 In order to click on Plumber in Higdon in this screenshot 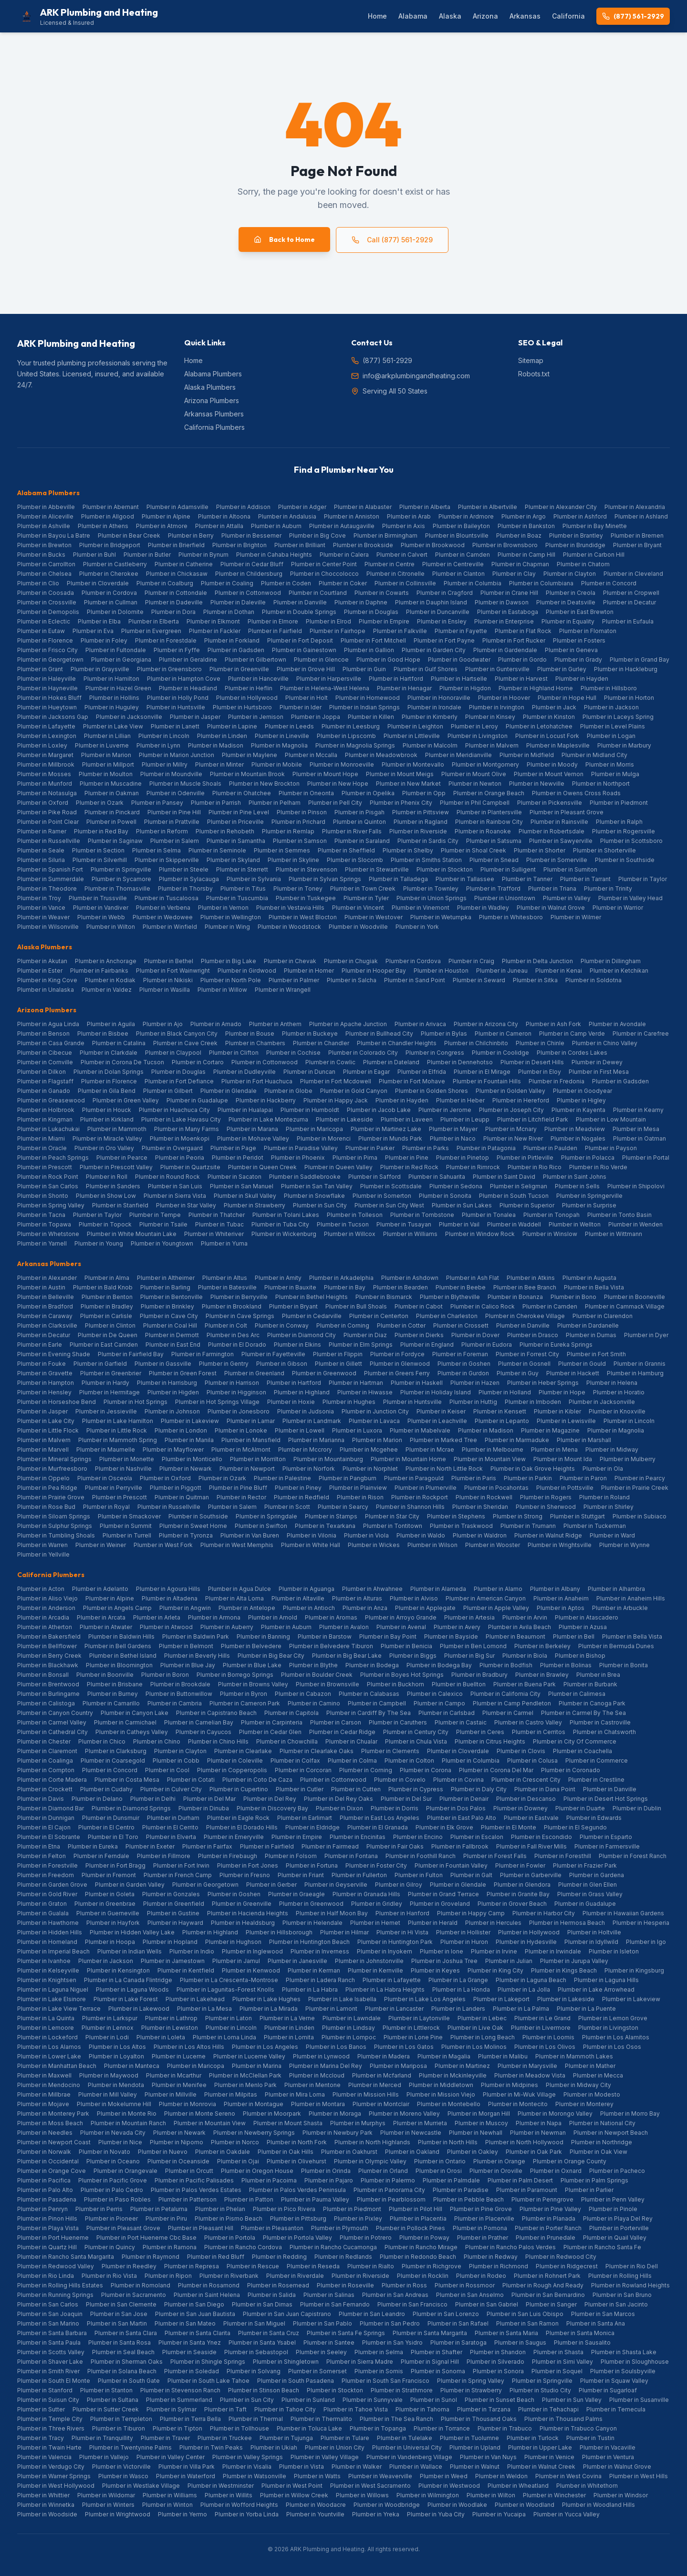, I will do `click(465, 688)`.